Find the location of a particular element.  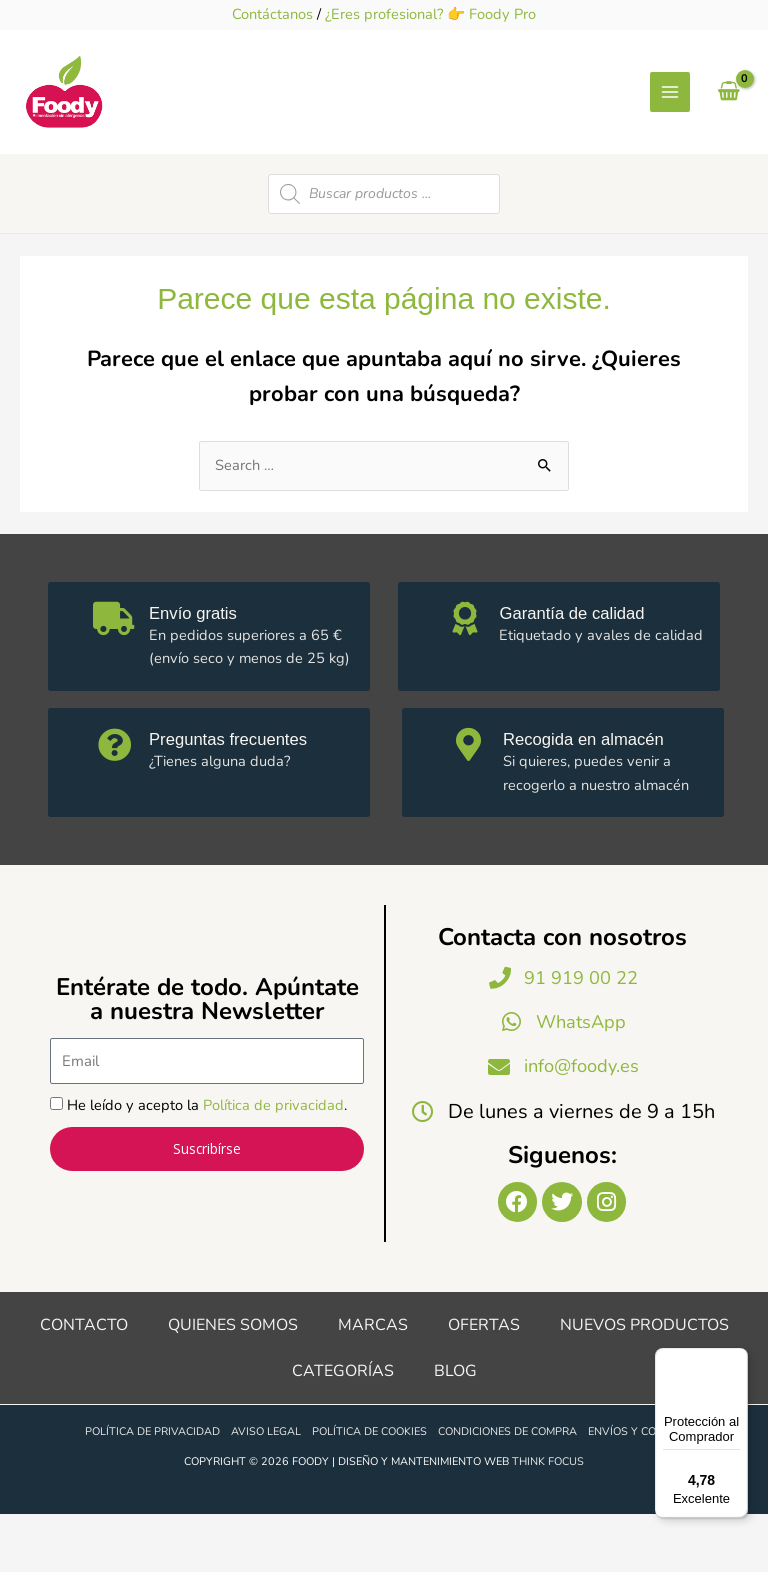

[Recogida en almacén] is located at coordinates (472, 798).